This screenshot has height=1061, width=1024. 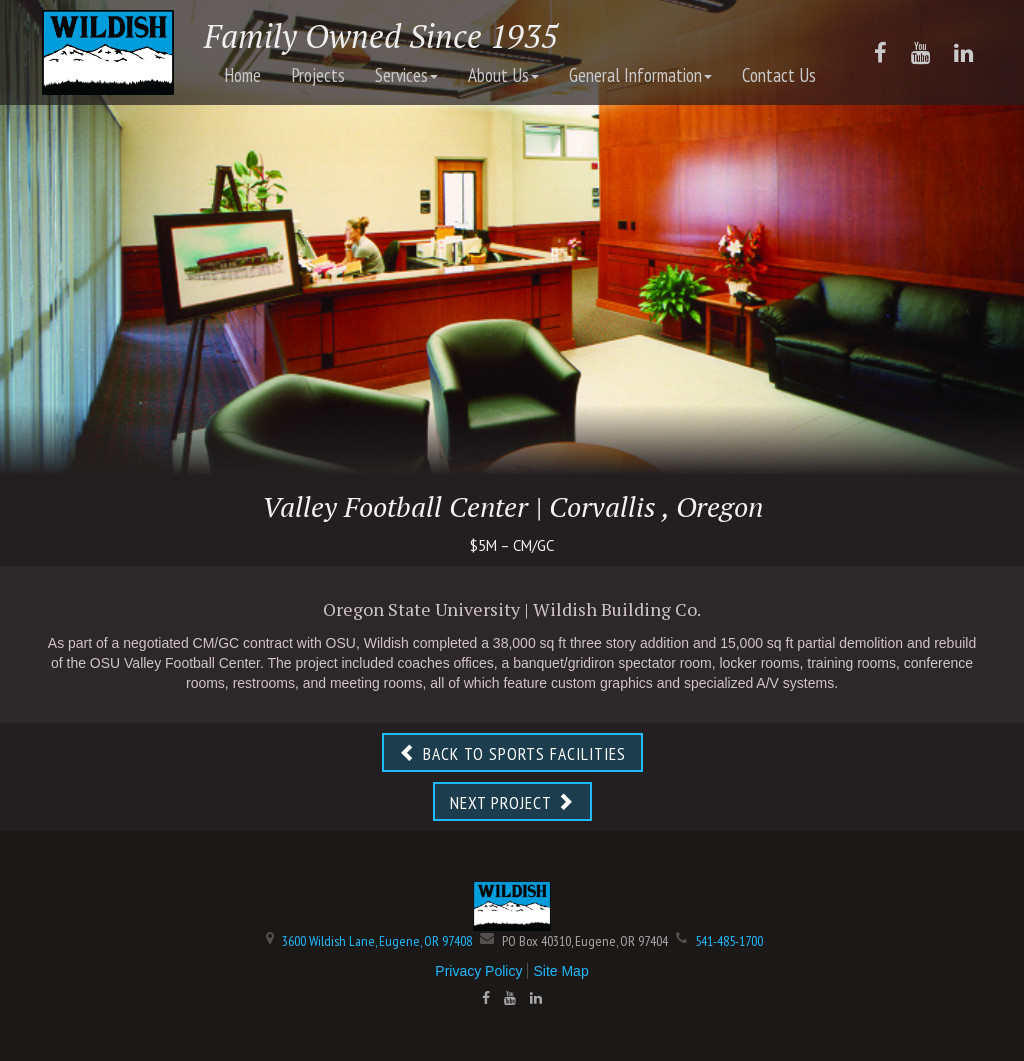 I want to click on Site Map, so click(x=560, y=971).